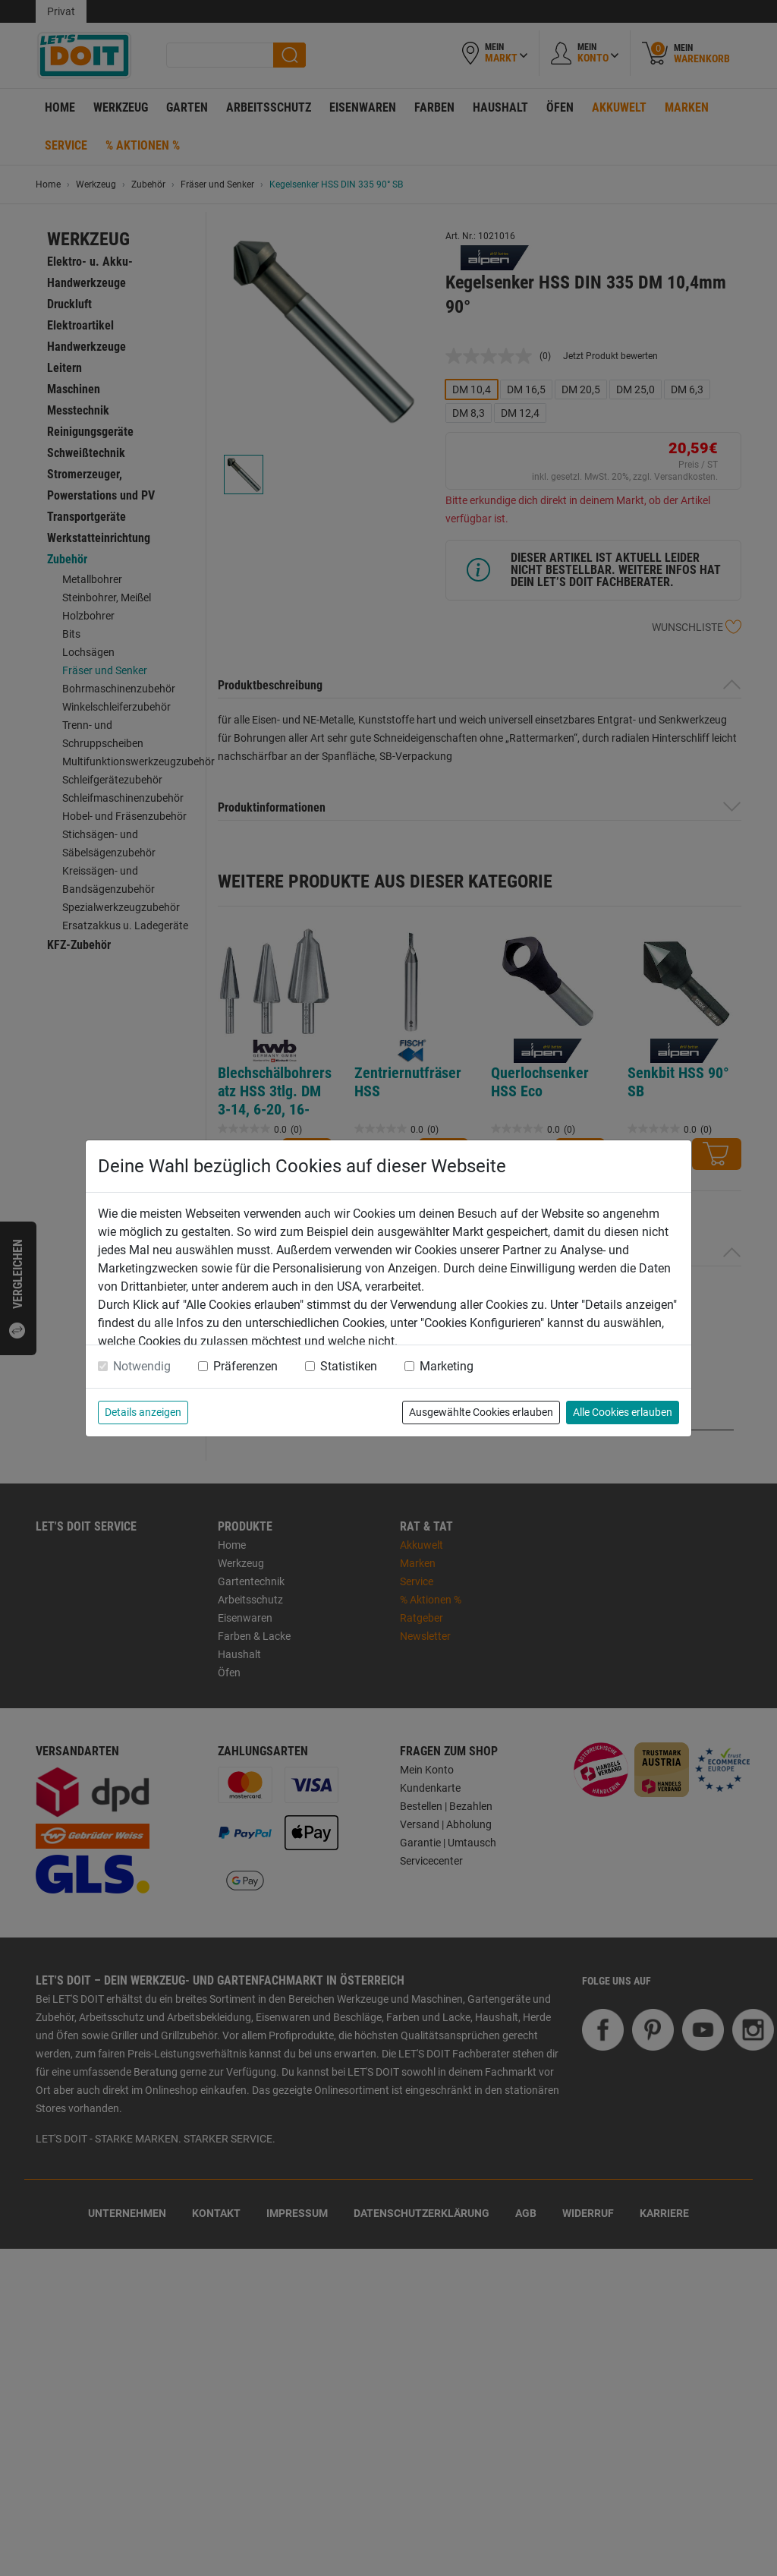 This screenshot has height=2576, width=777. Describe the element at coordinates (142, 1366) in the screenshot. I see `Notwendig` at that location.